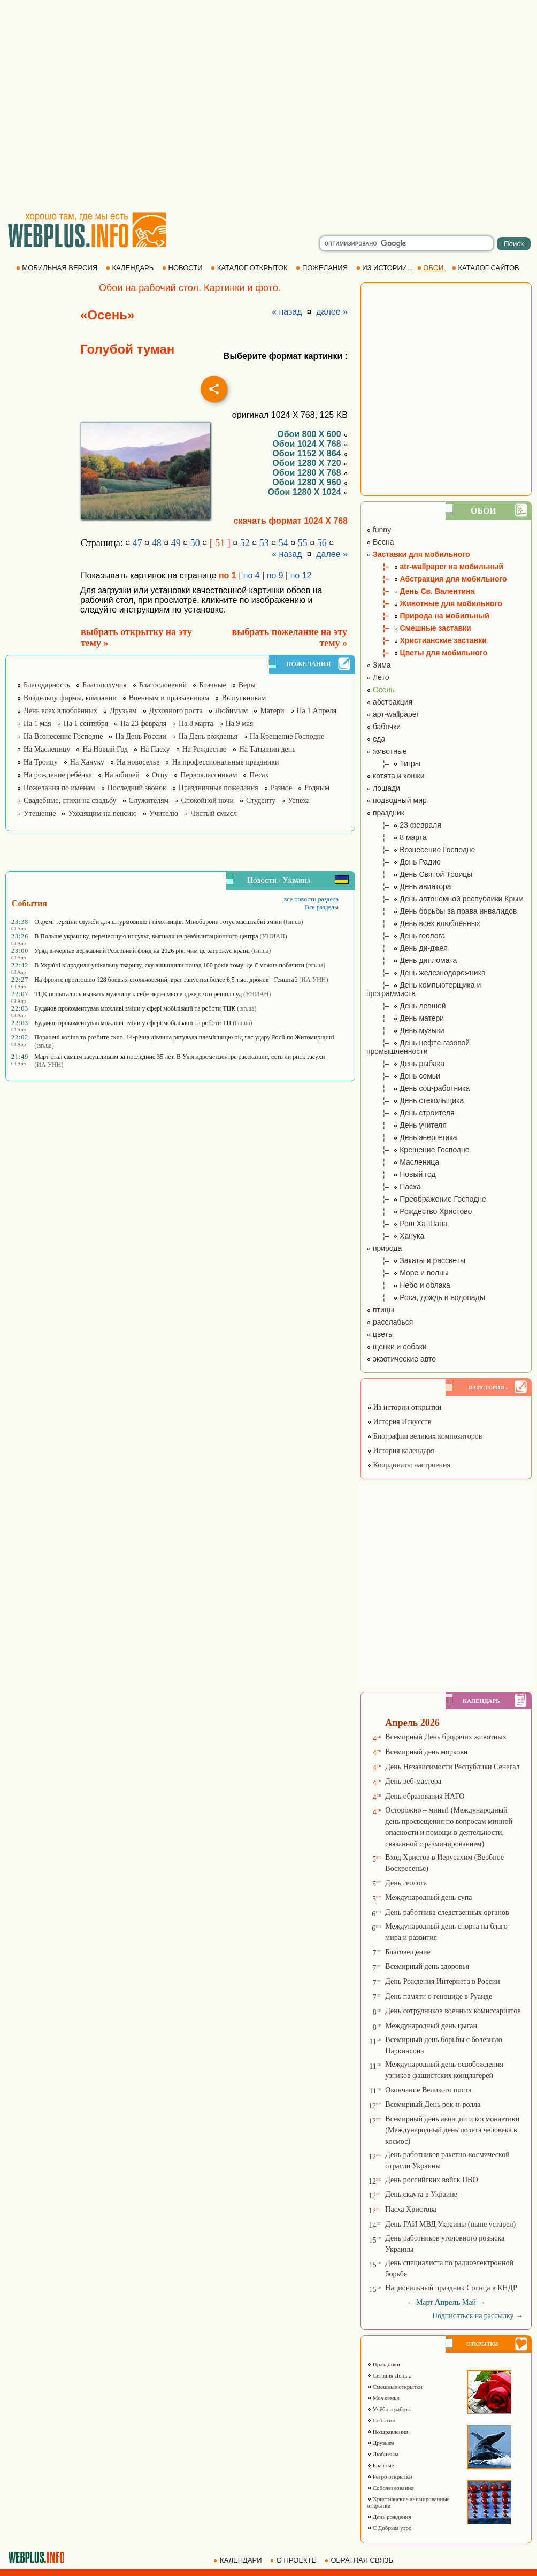 The height and width of the screenshot is (2576, 537). I want to click on На Крещение Господне, so click(287, 736).